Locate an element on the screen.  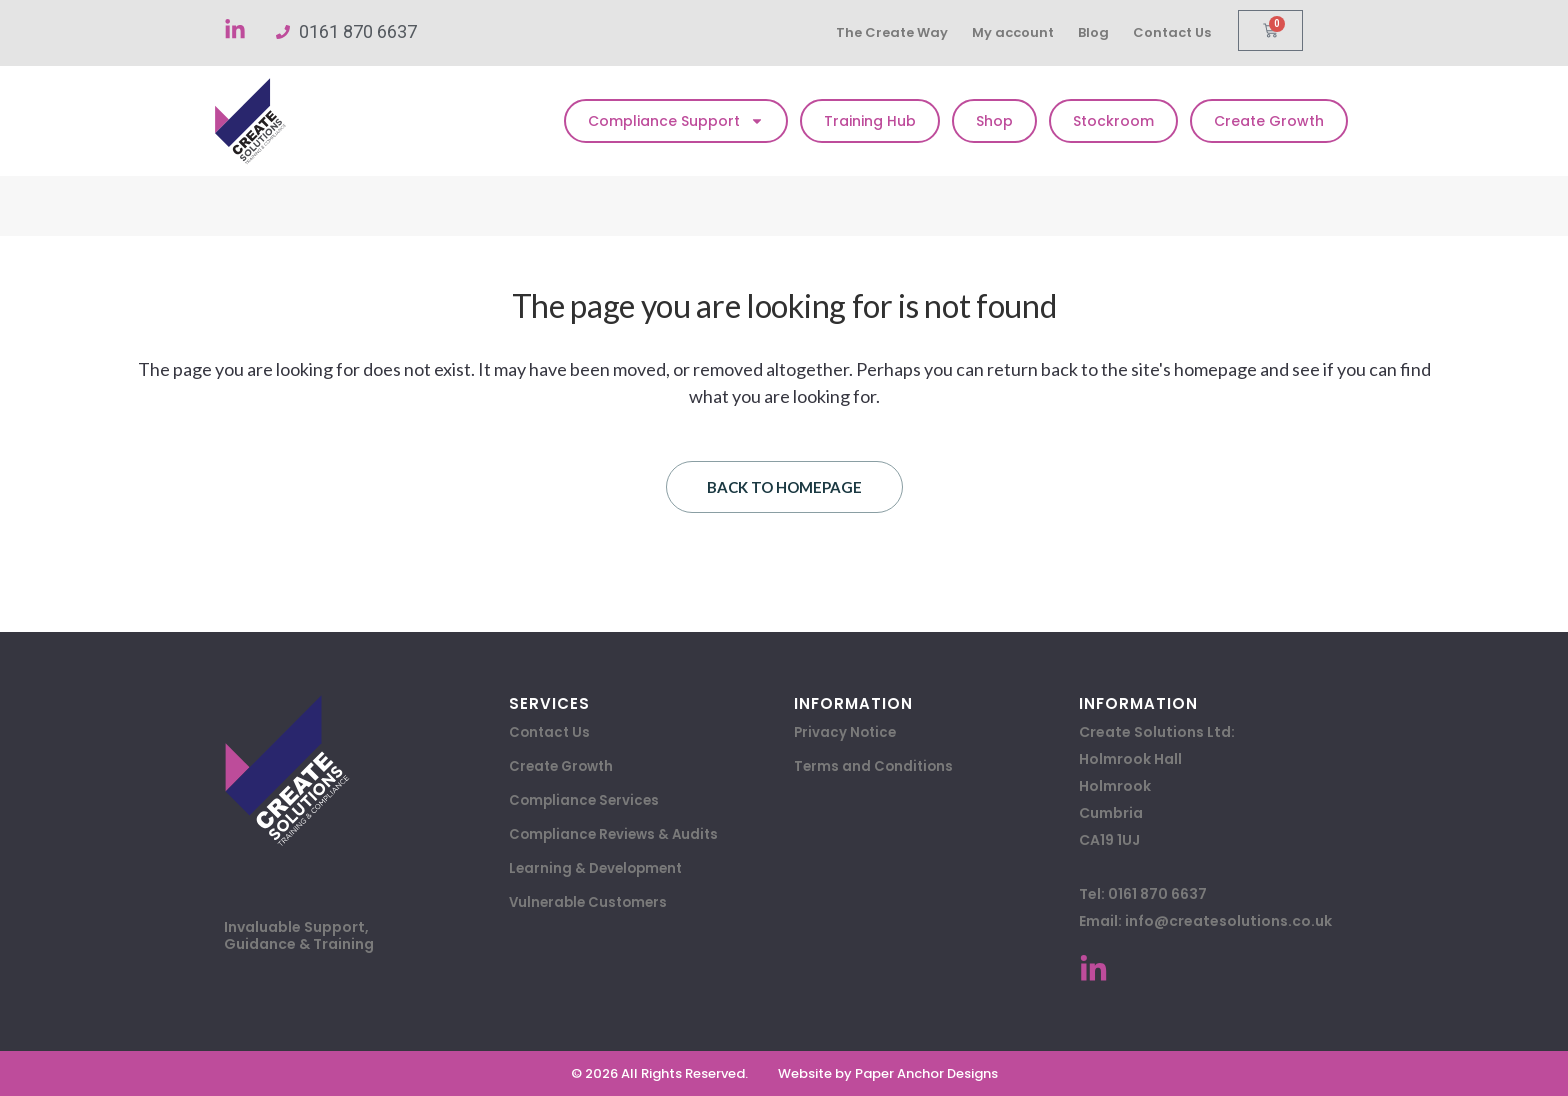
Training Hub is located at coordinates (870, 121).